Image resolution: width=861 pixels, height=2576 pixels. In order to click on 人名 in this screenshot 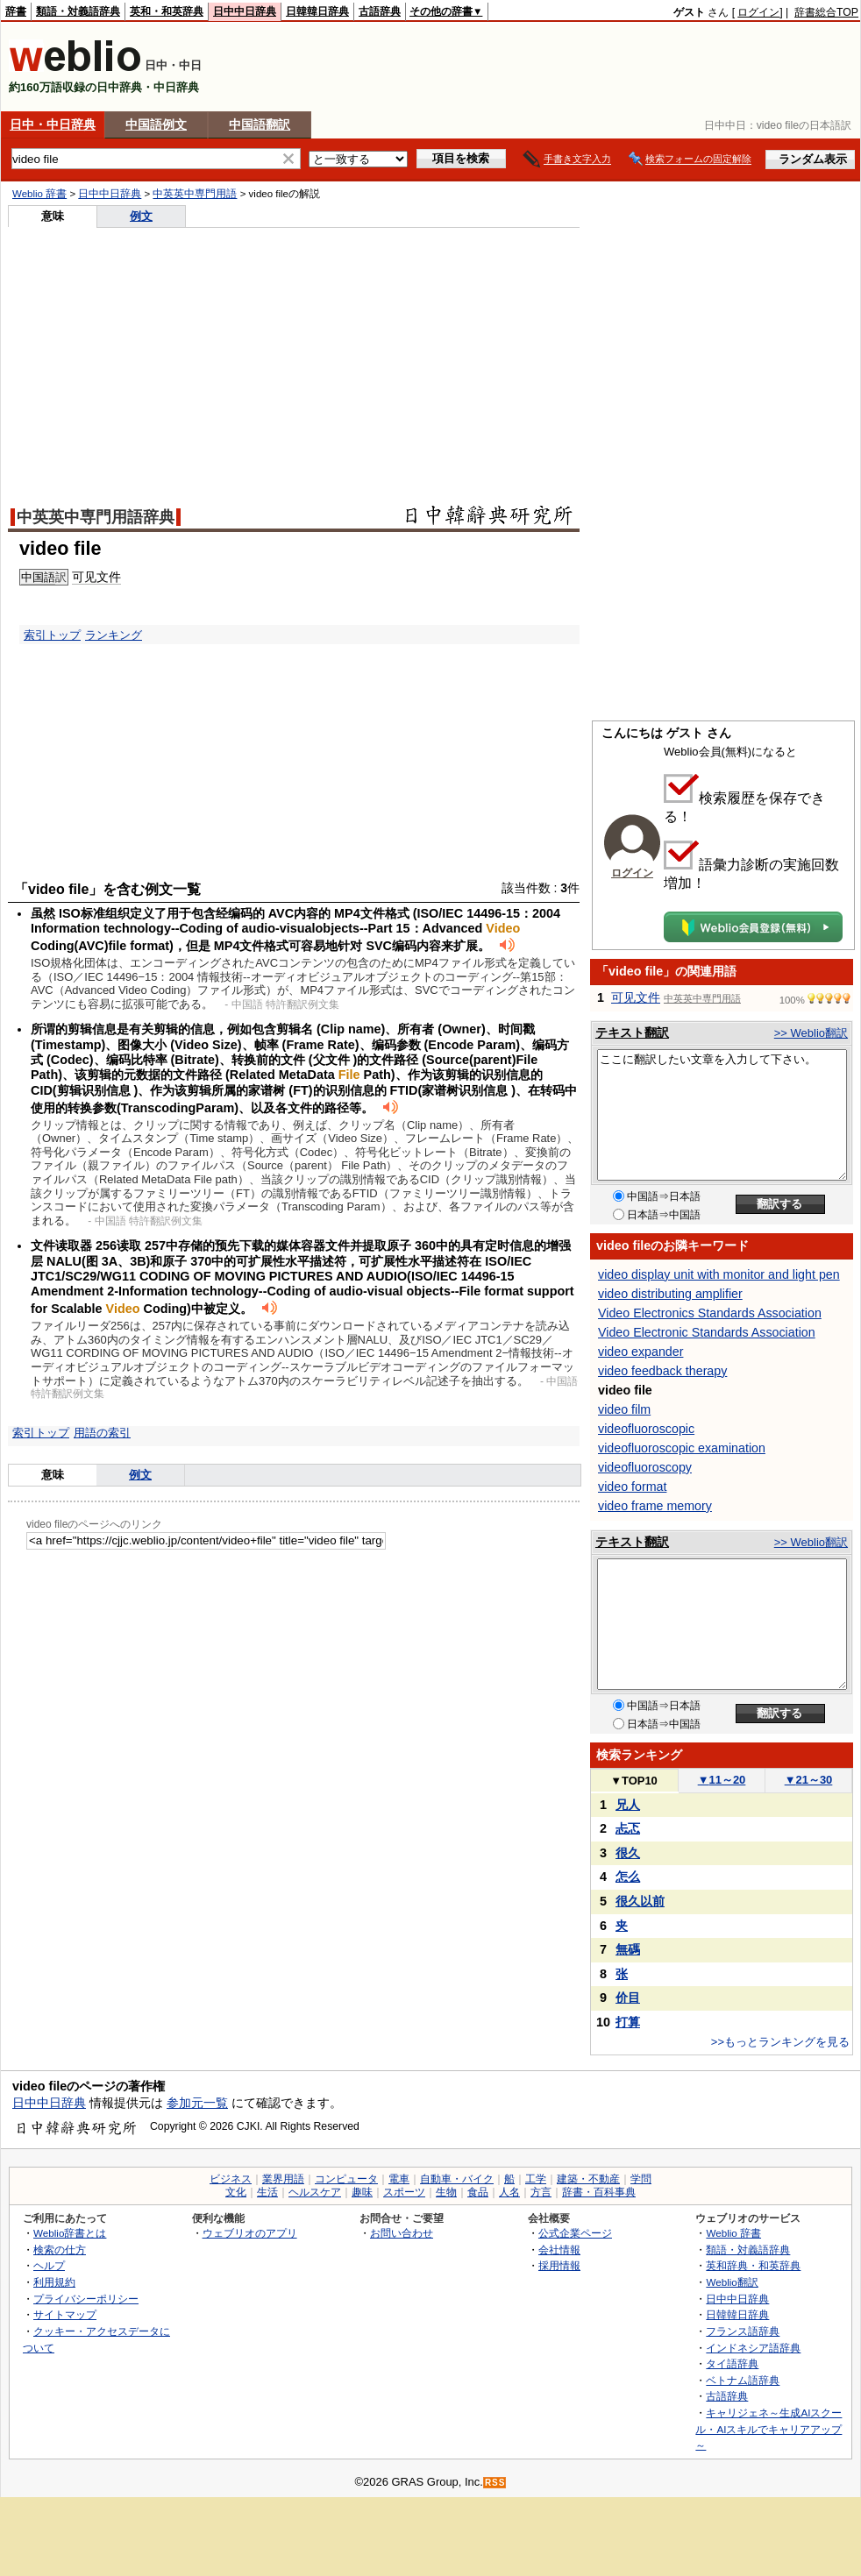, I will do `click(509, 2192)`.